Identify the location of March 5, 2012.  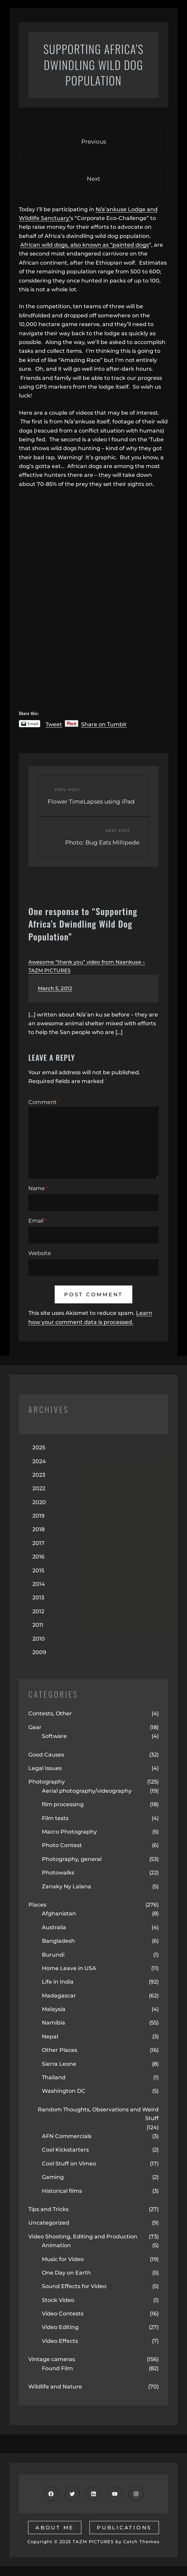
(55, 988).